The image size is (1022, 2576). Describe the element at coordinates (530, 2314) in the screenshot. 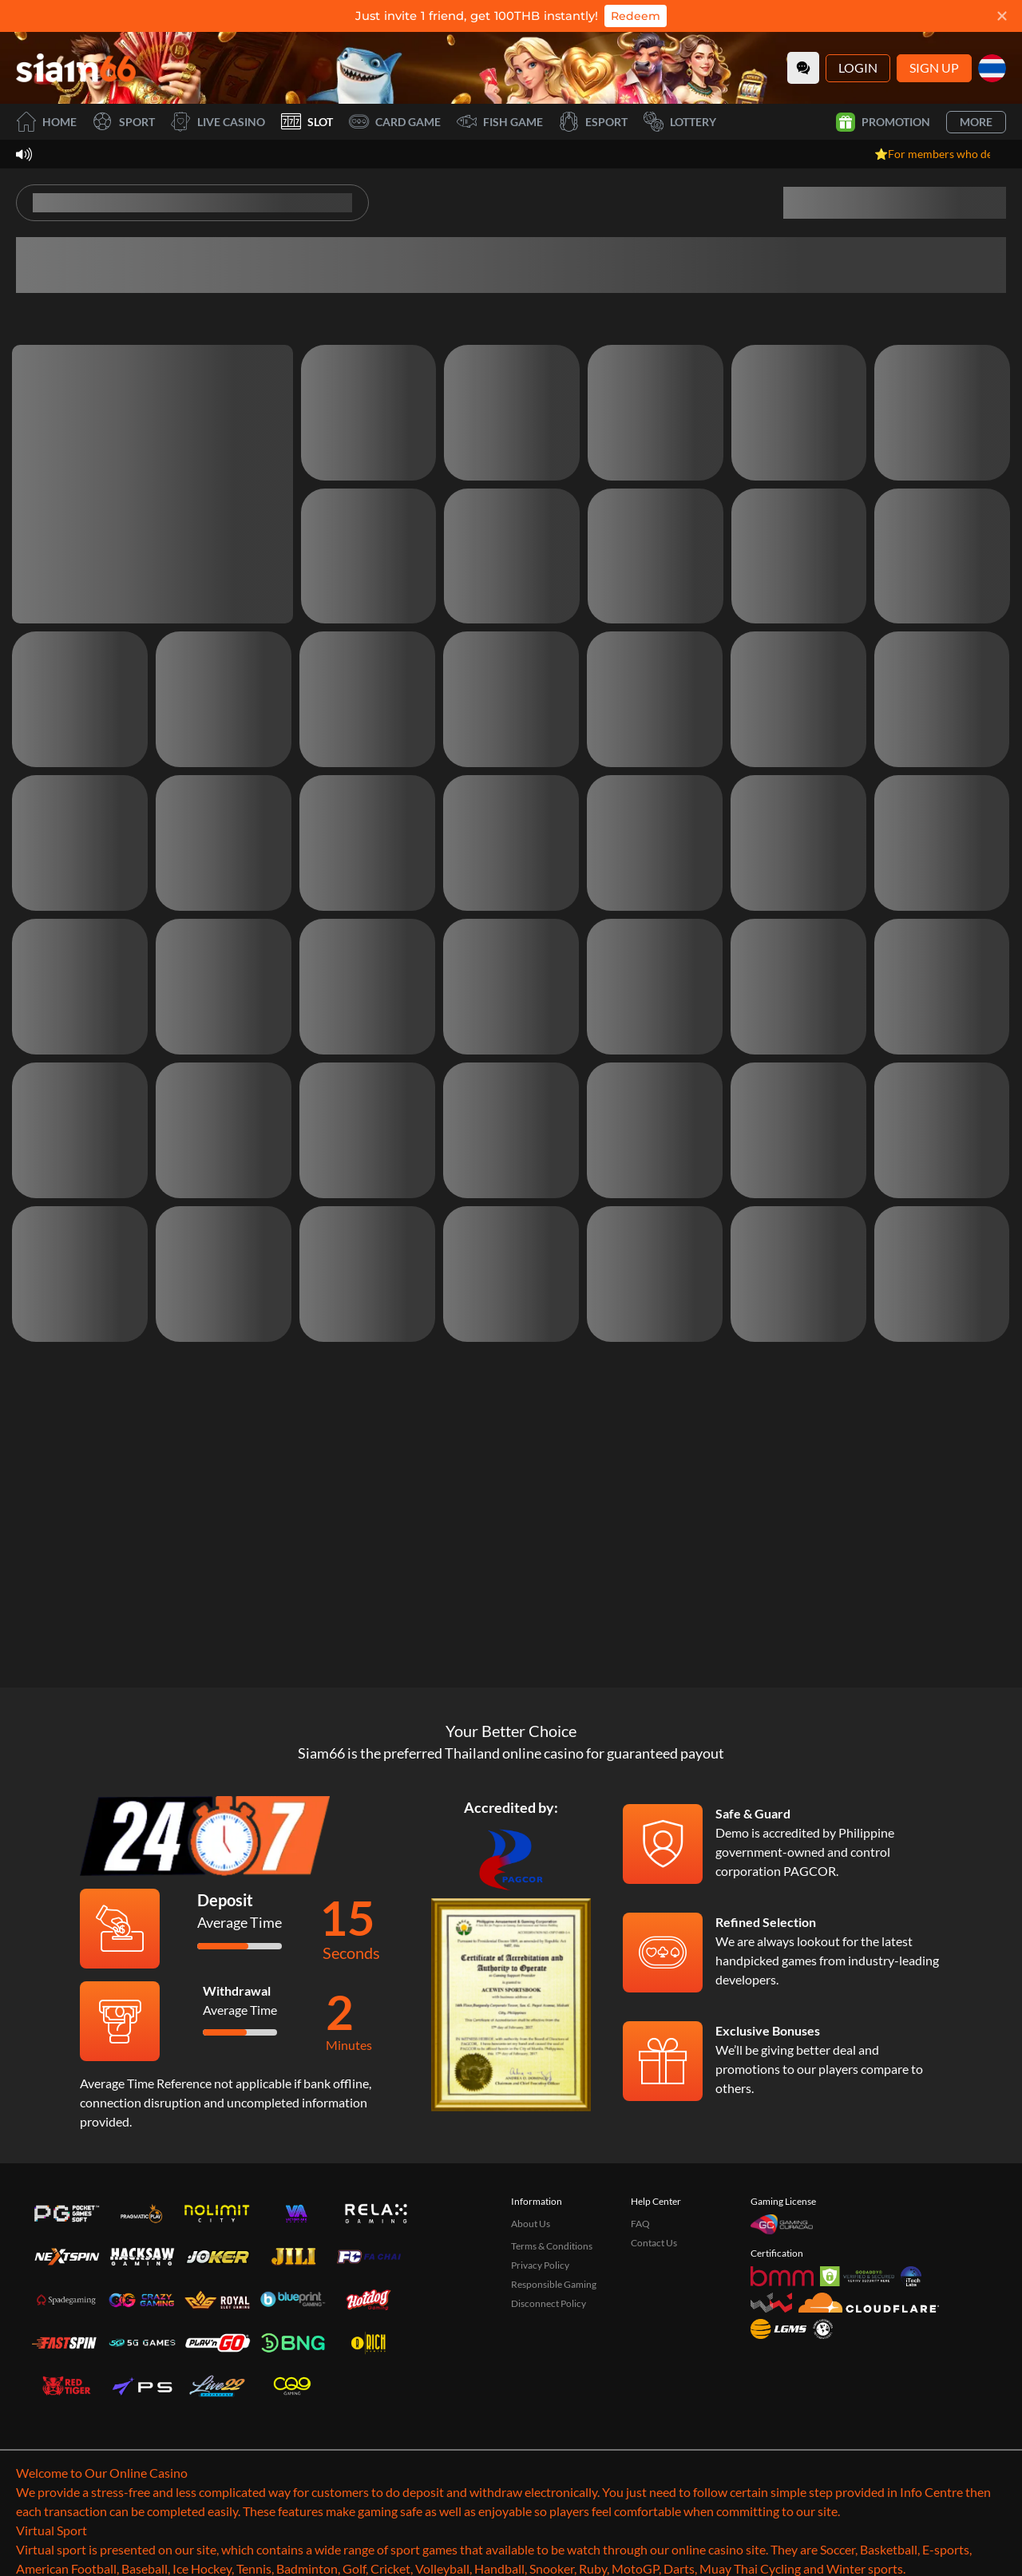

I see `About Us` at that location.